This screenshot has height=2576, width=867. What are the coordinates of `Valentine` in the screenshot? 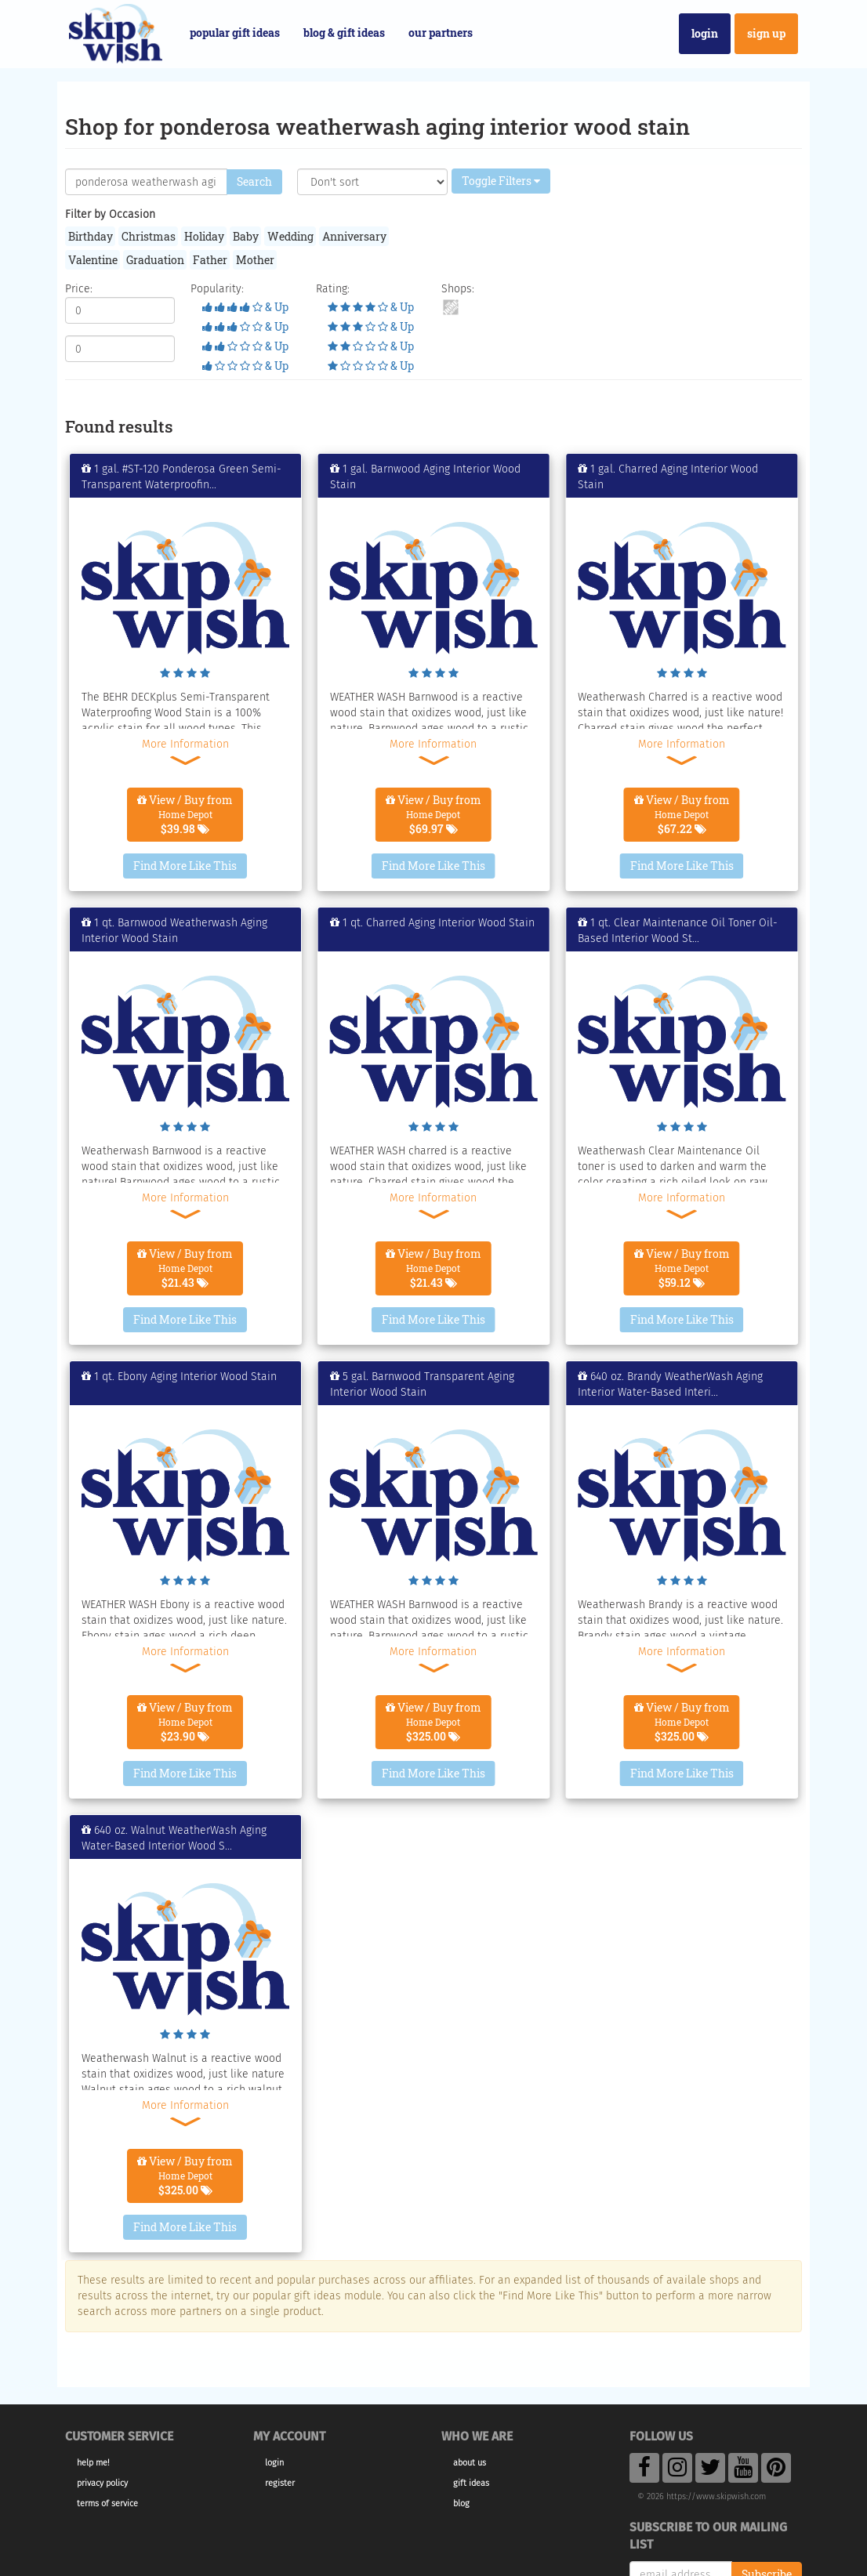 It's located at (93, 259).